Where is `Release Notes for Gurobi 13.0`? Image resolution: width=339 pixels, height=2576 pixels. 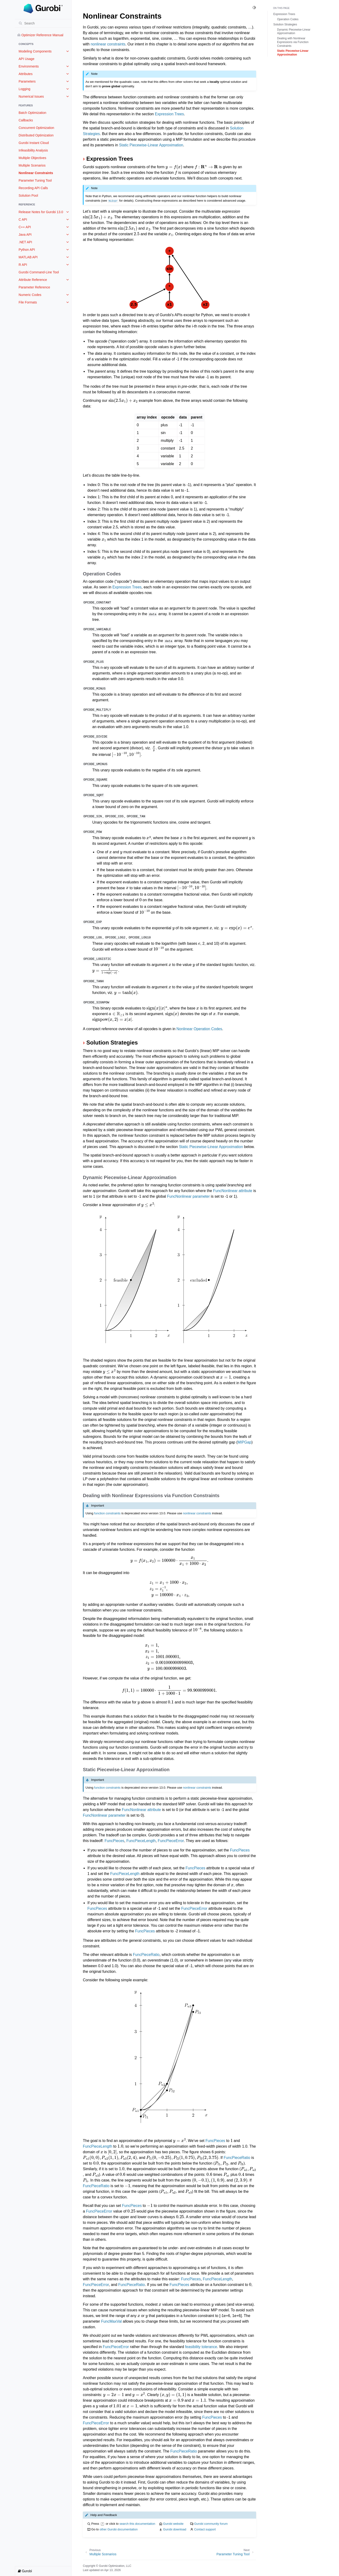 Release Notes for Gurobi 13.0 is located at coordinates (41, 212).